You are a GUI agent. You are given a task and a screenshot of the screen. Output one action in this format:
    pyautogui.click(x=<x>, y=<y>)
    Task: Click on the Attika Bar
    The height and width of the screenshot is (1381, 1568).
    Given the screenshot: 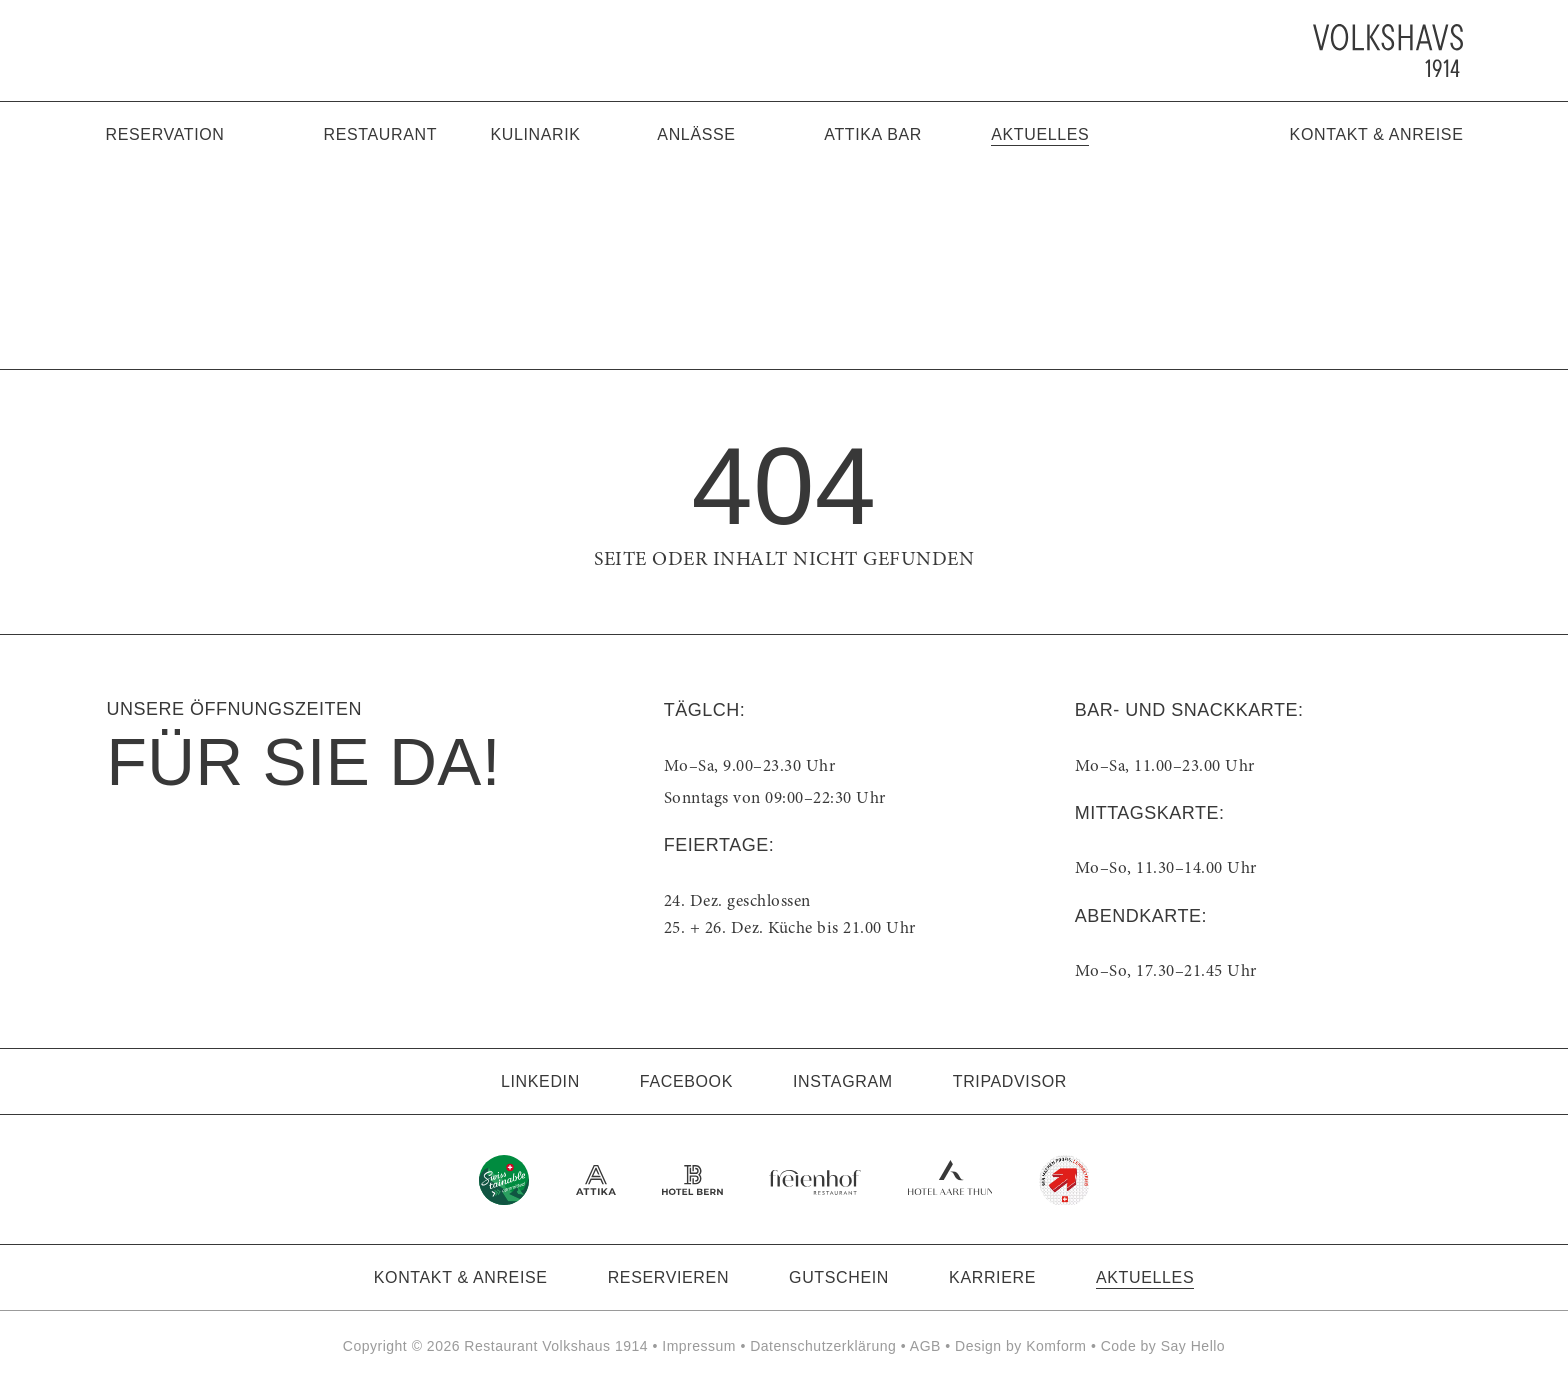 What is the action you would take?
    pyautogui.click(x=873, y=134)
    